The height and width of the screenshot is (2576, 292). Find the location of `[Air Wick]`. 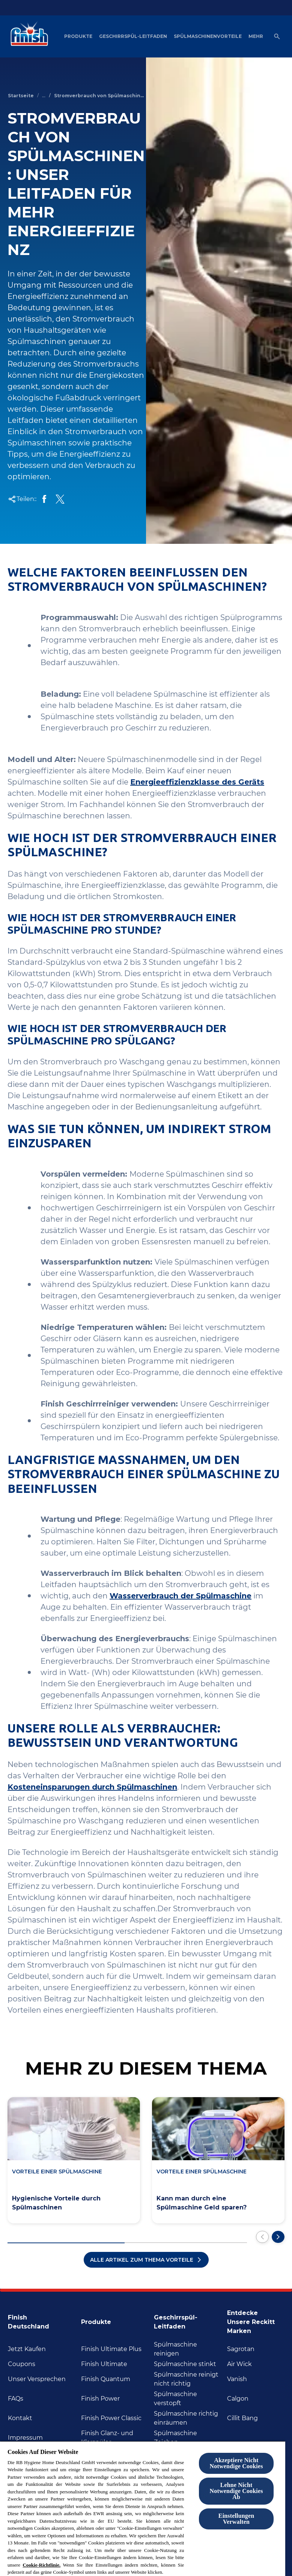

[Air Wick] is located at coordinates (239, 2364).